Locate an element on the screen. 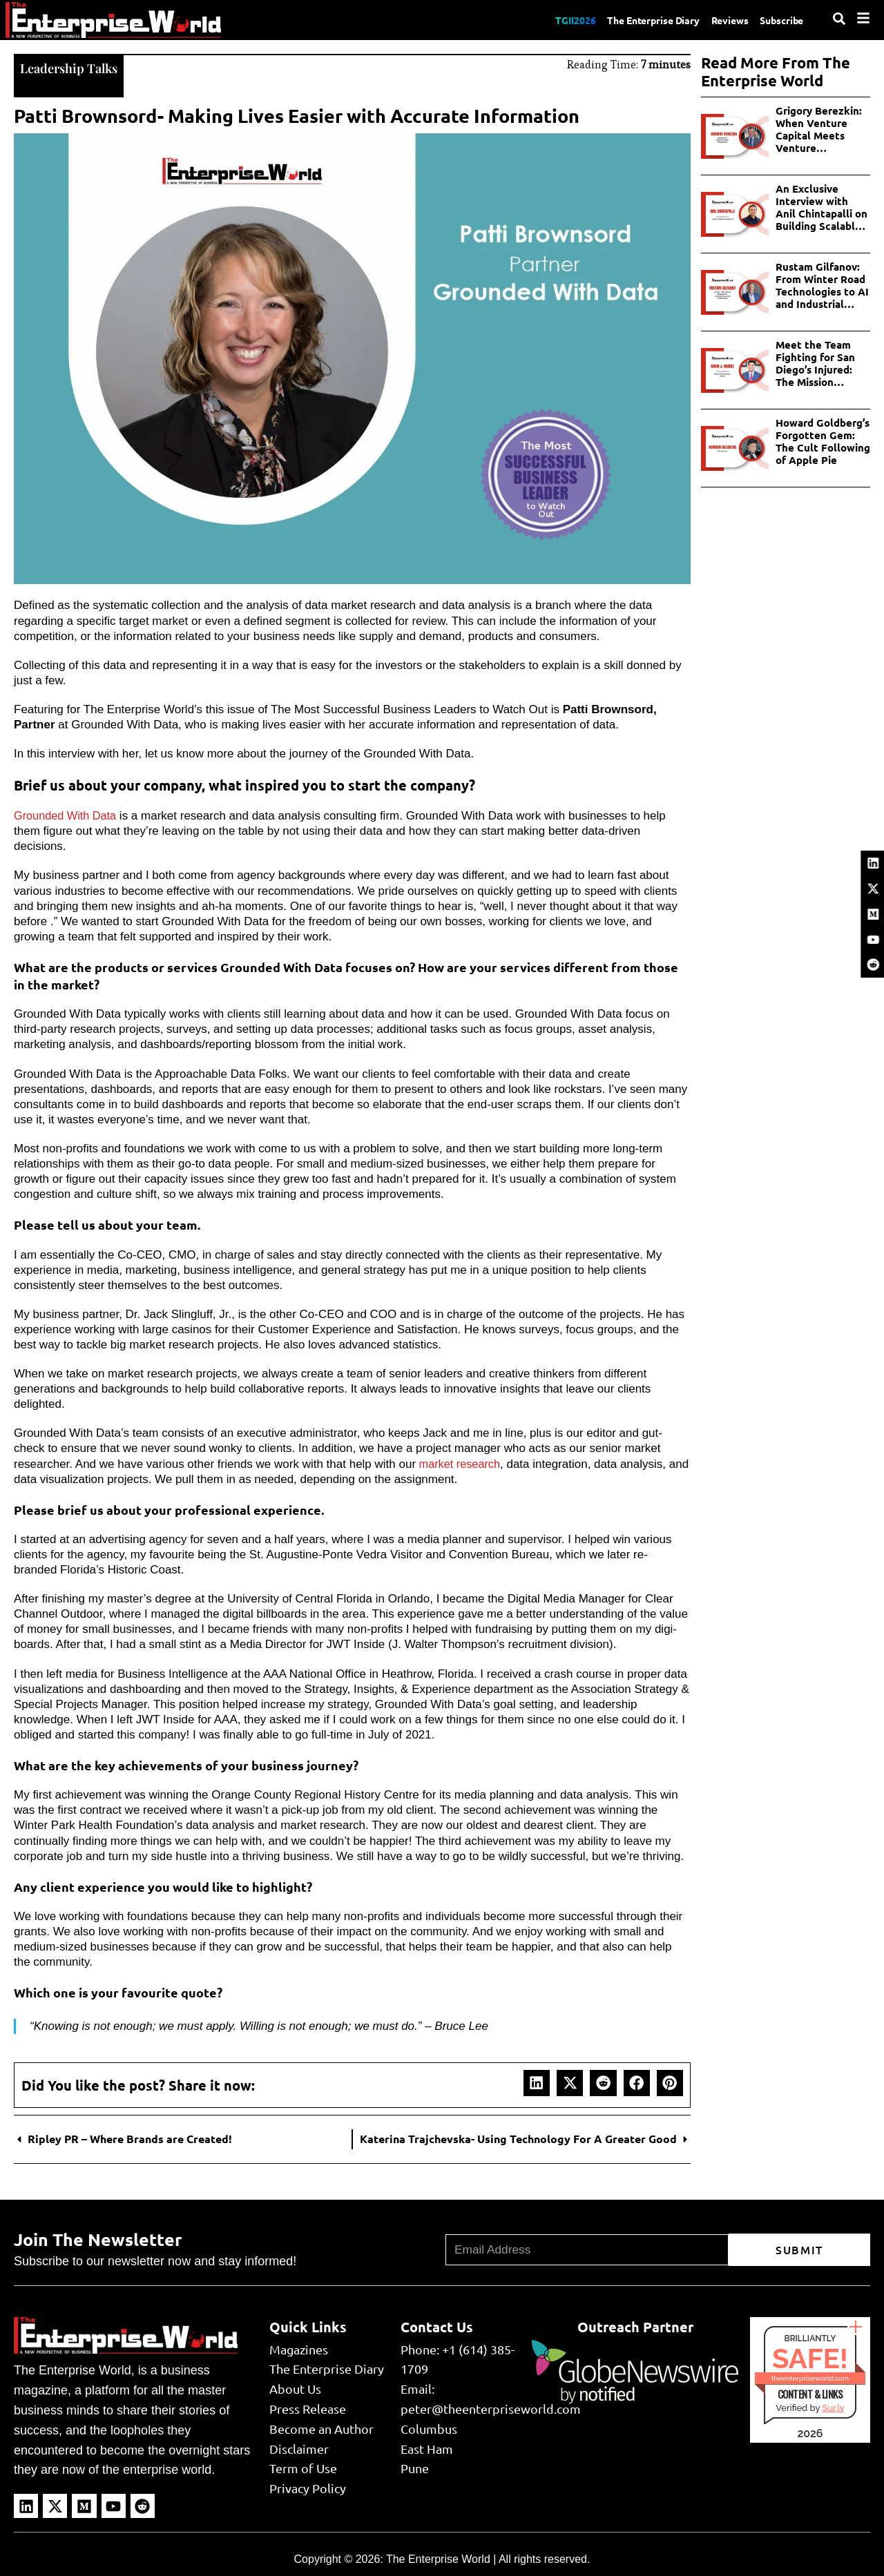 Image resolution: width=884 pixels, height=2576 pixels. Sur.ly is located at coordinates (833, 2406).